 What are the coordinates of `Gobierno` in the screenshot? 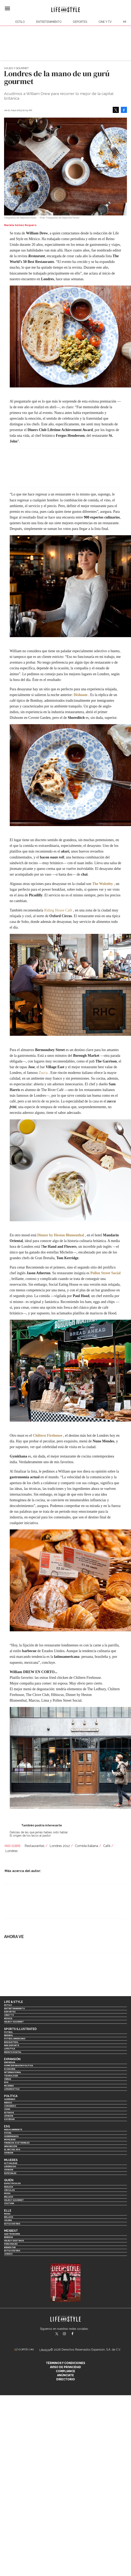 It's located at (9, 2099).